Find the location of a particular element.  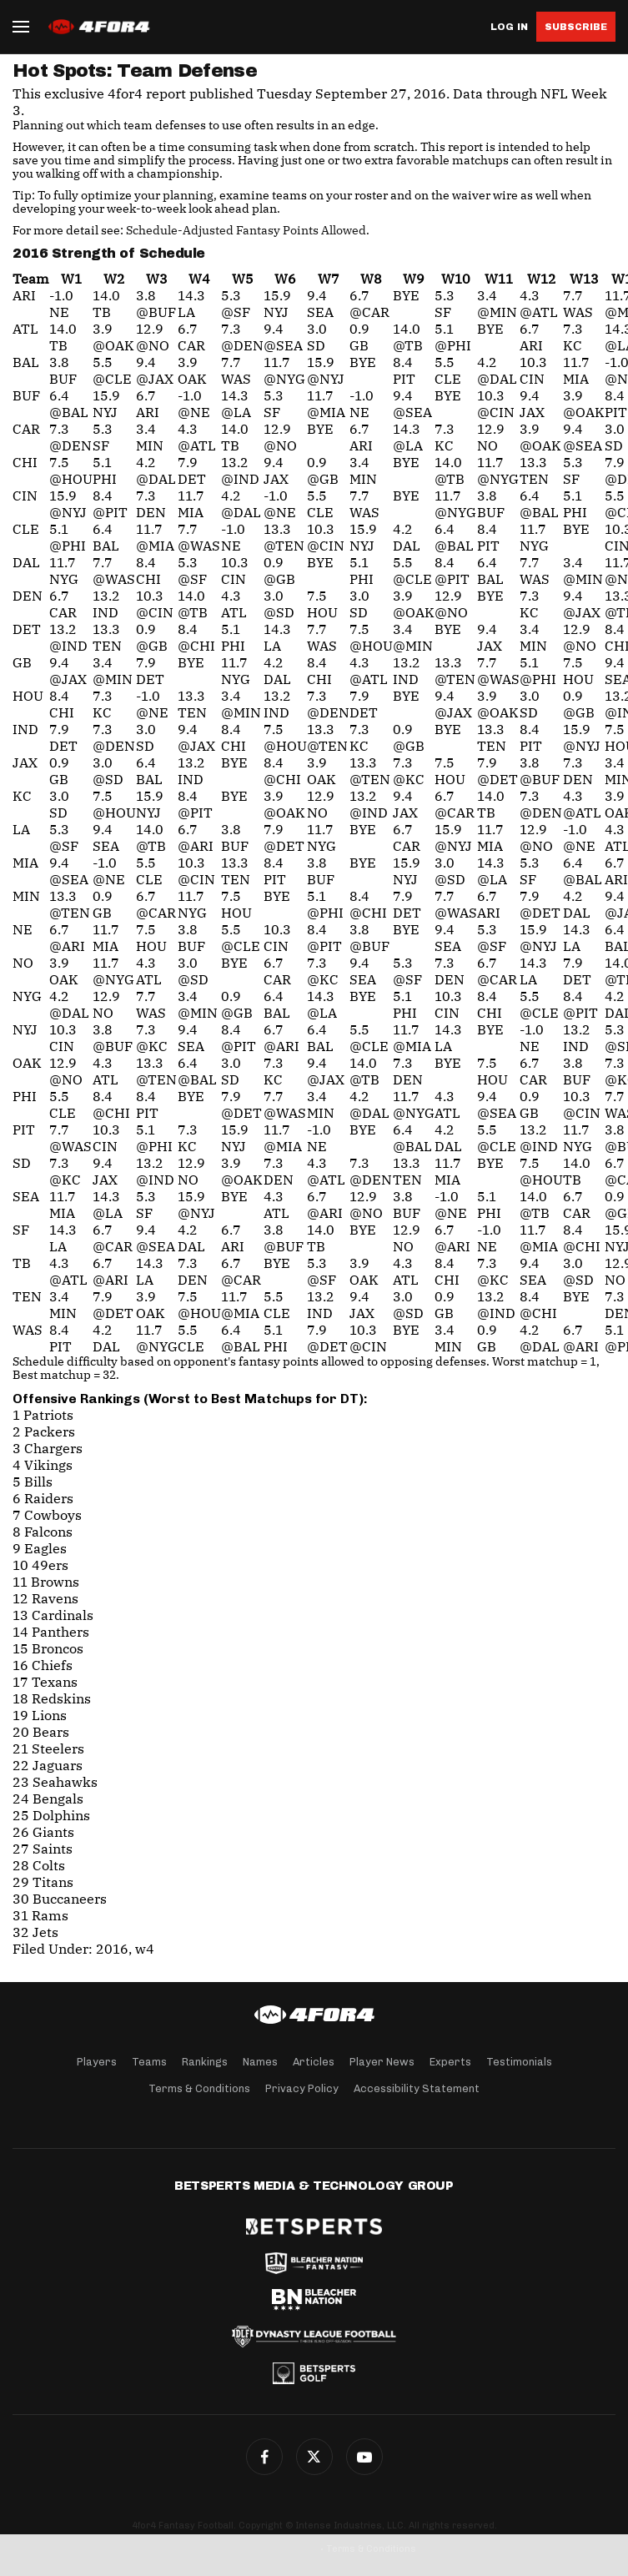

Terms & Conditions is located at coordinates (199, 2088).